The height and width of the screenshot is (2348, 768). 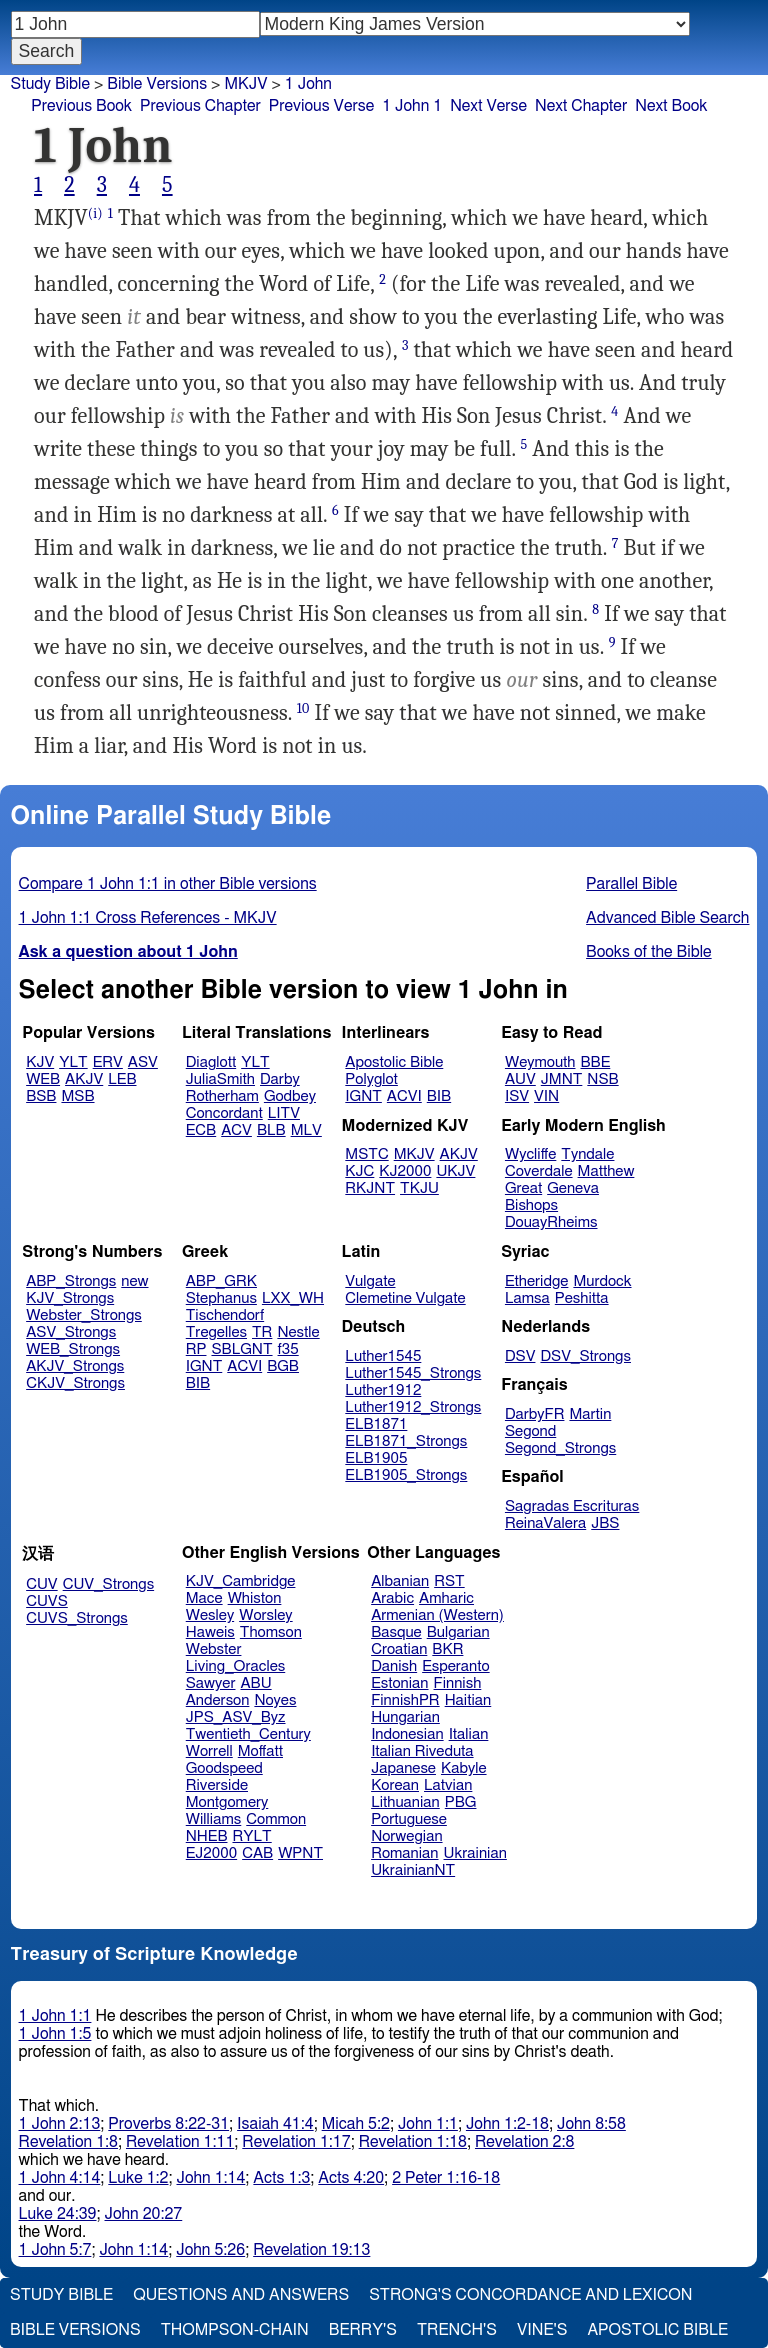 I want to click on Diaglott, so click(x=211, y=1062).